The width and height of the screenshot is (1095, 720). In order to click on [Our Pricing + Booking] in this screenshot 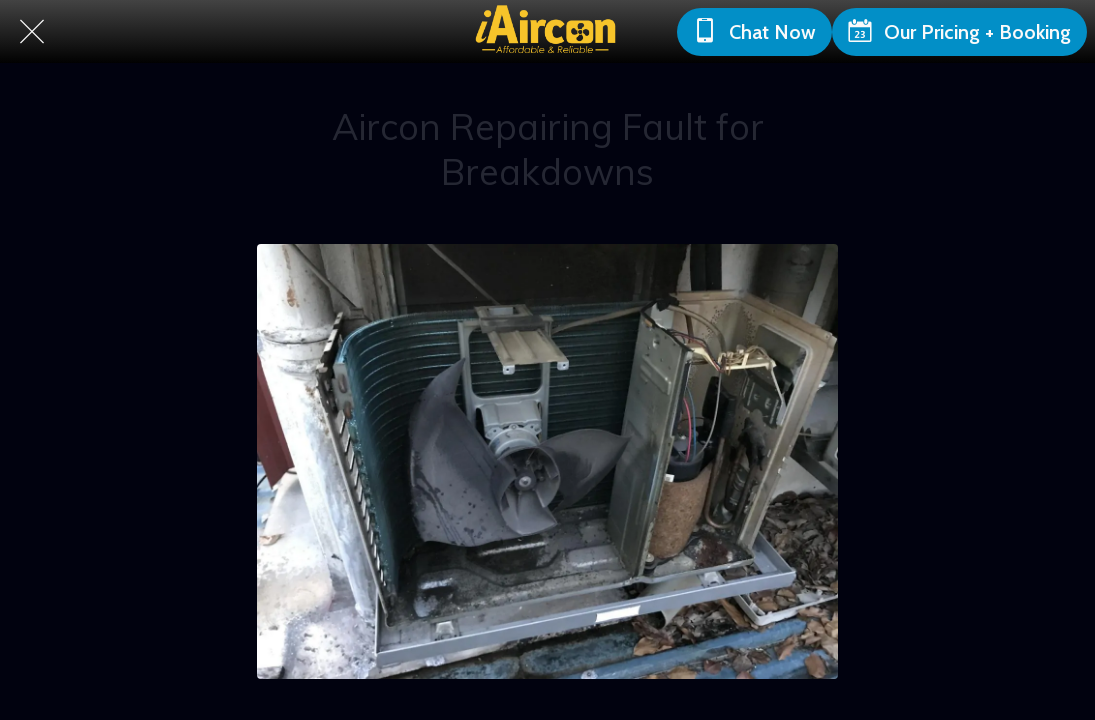, I will do `click(959, 32)`.